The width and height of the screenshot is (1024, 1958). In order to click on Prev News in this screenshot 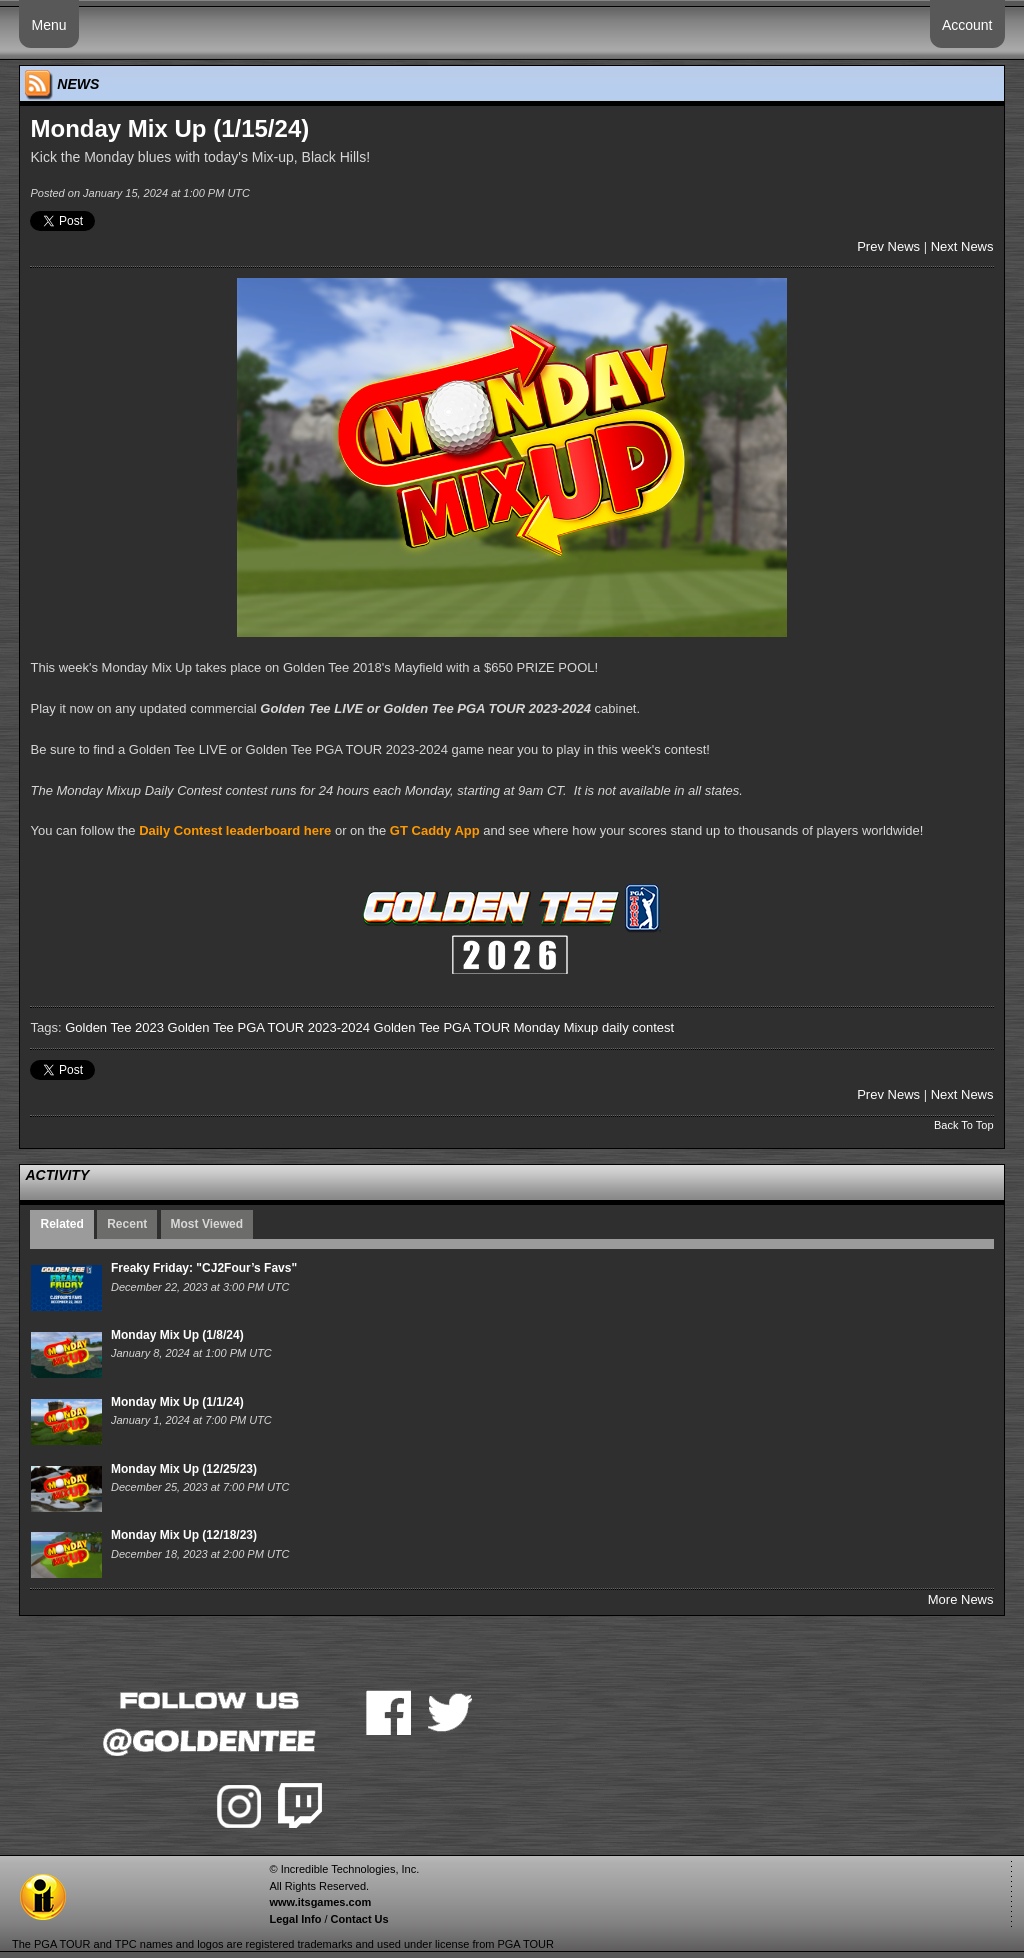, I will do `click(888, 246)`.